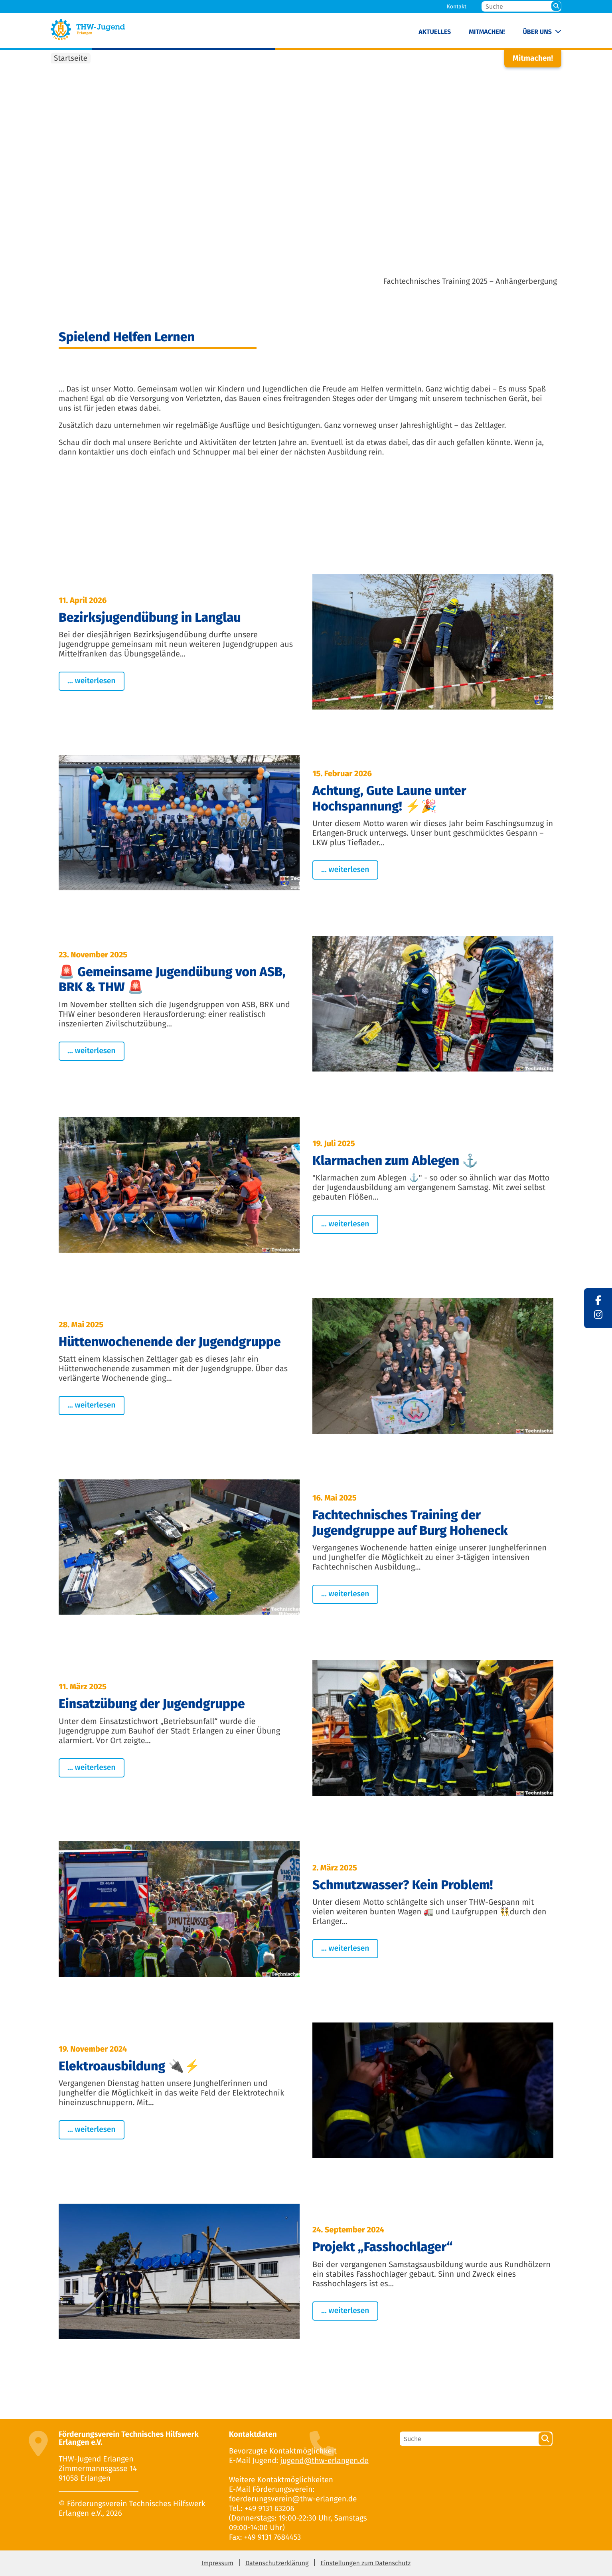 The height and width of the screenshot is (2576, 612). What do you see at coordinates (487, 32) in the screenshot?
I see `Mitmachen!` at bounding box center [487, 32].